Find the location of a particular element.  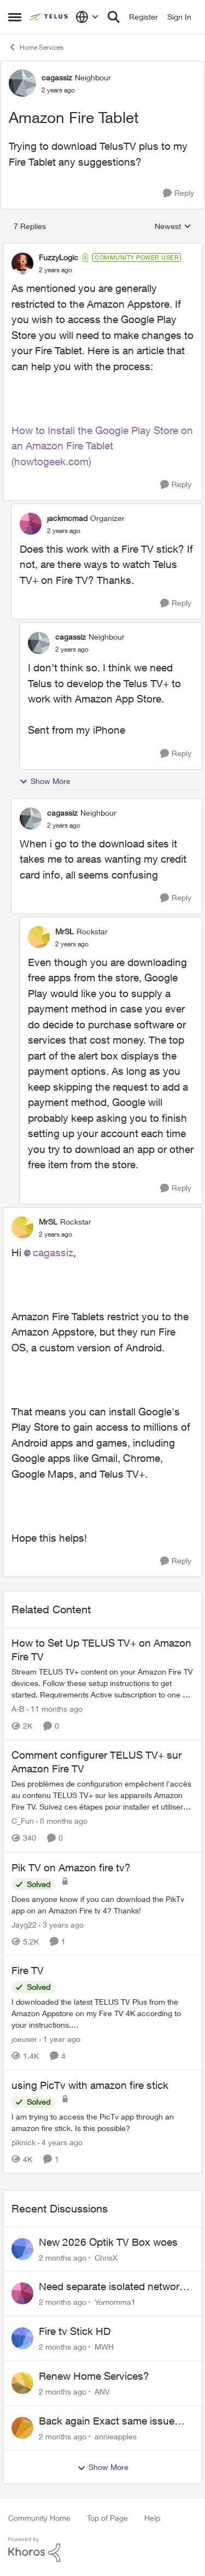

[View Profile: cagassiz, Rank: Neighbour] is located at coordinates (22, 83).